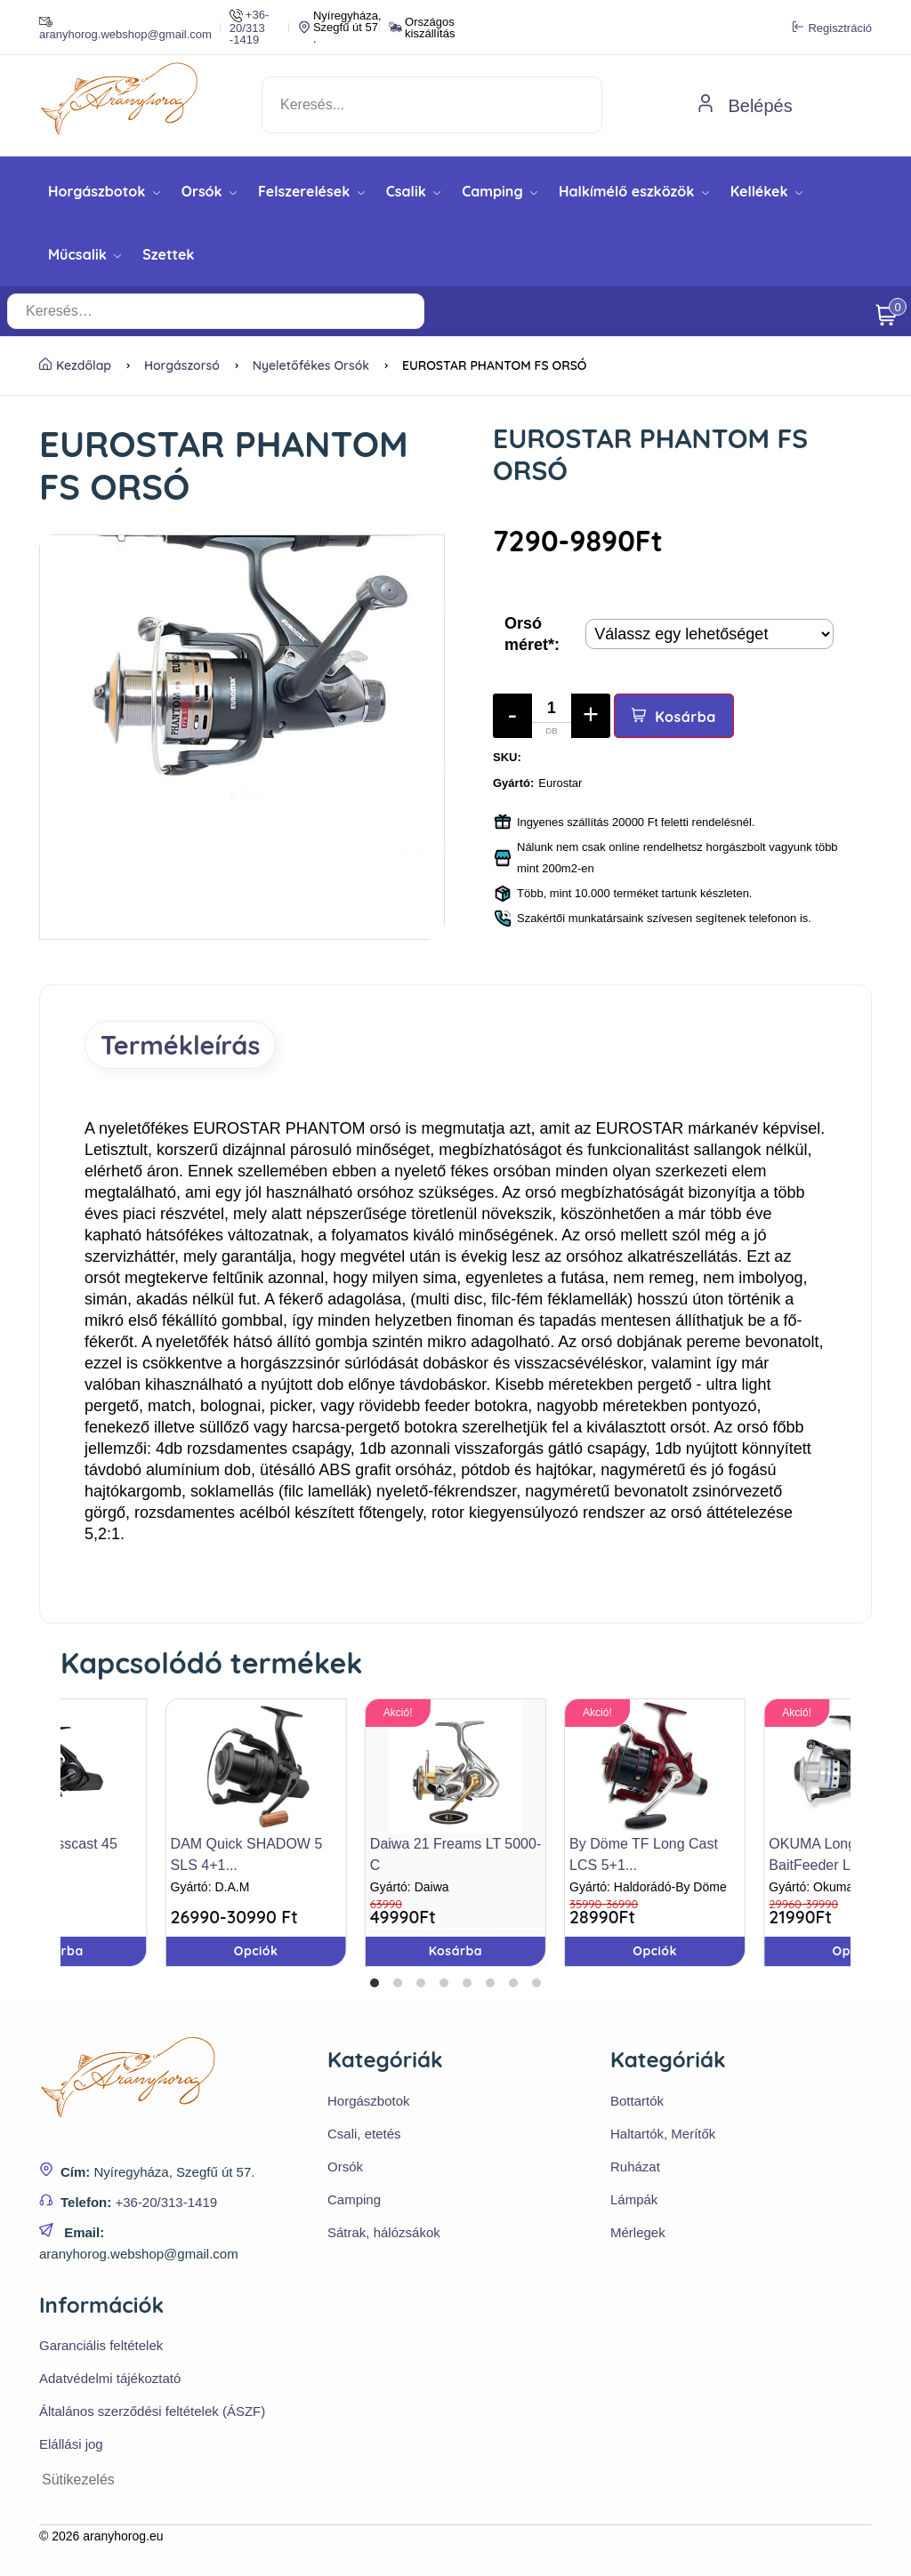  Describe the element at coordinates (655, 1954) in the screenshot. I see `Opciók` at that location.